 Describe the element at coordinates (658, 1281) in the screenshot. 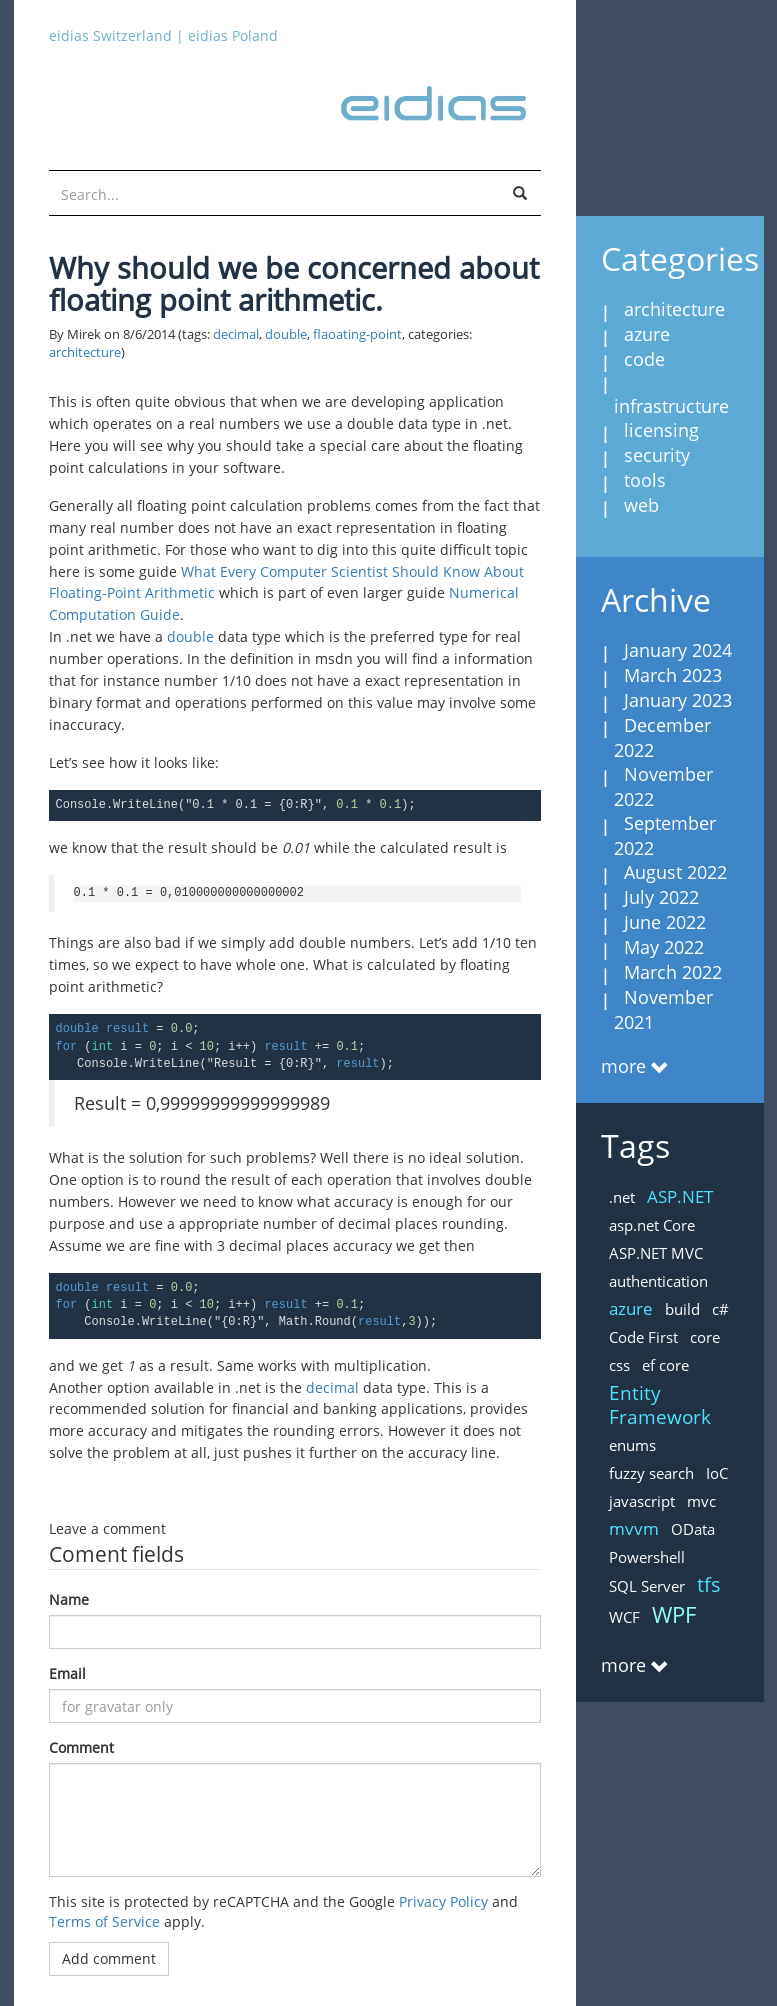

I see `authentication` at that location.